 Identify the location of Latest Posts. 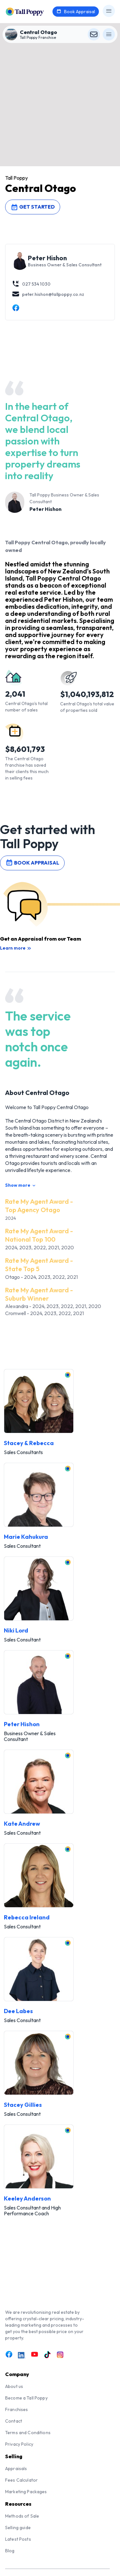
(18, 2539).